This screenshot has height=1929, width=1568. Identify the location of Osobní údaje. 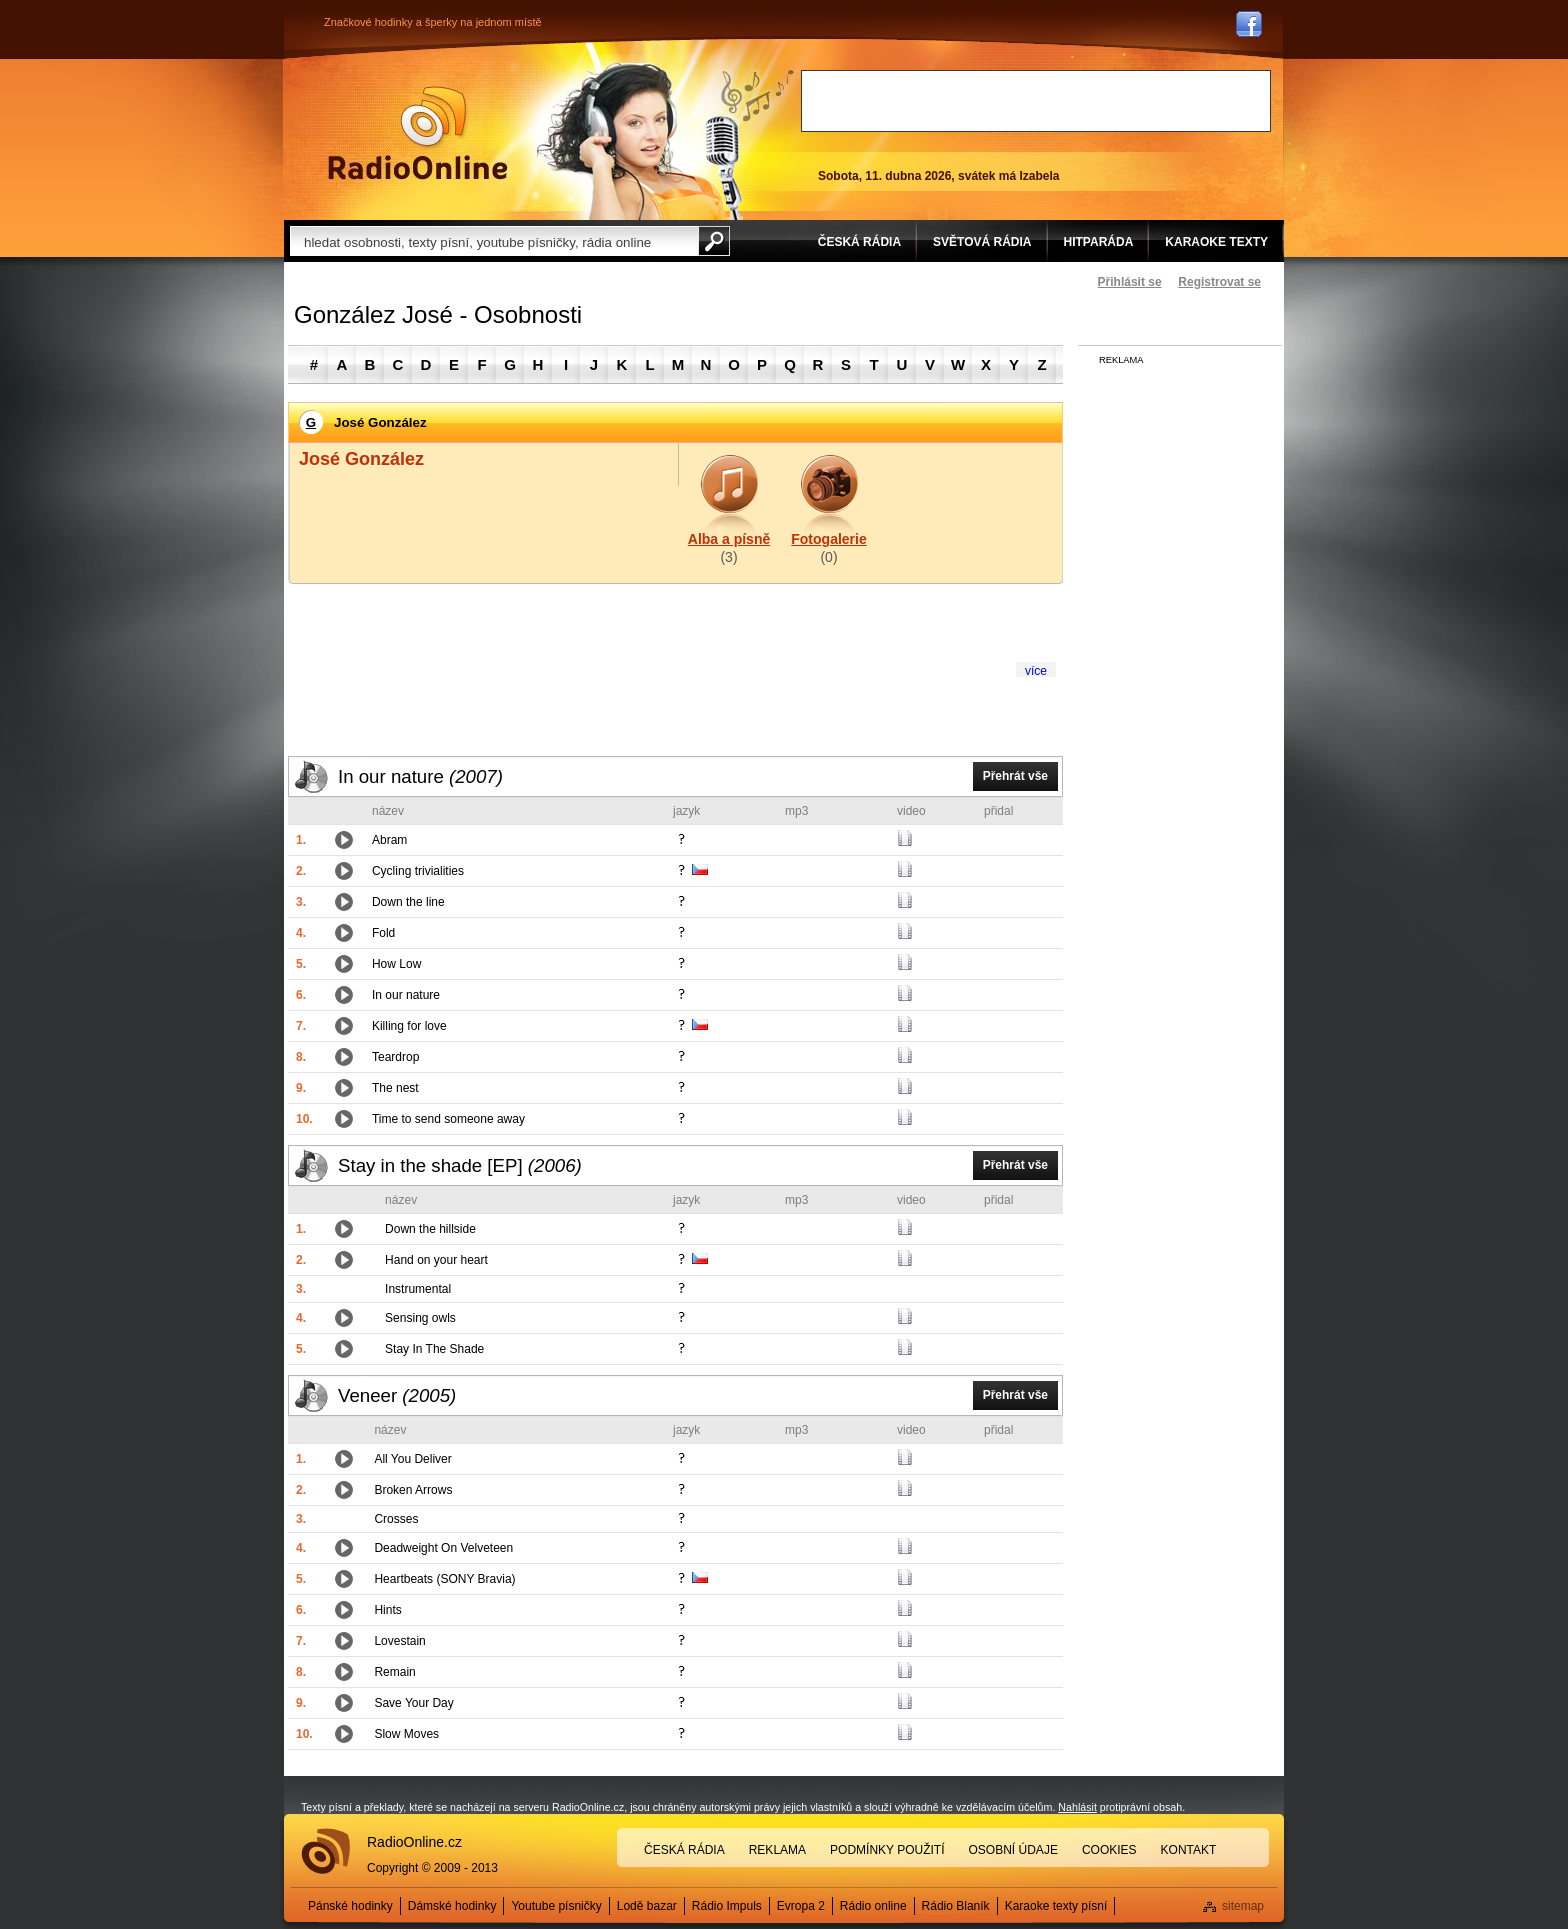
(1013, 1850).